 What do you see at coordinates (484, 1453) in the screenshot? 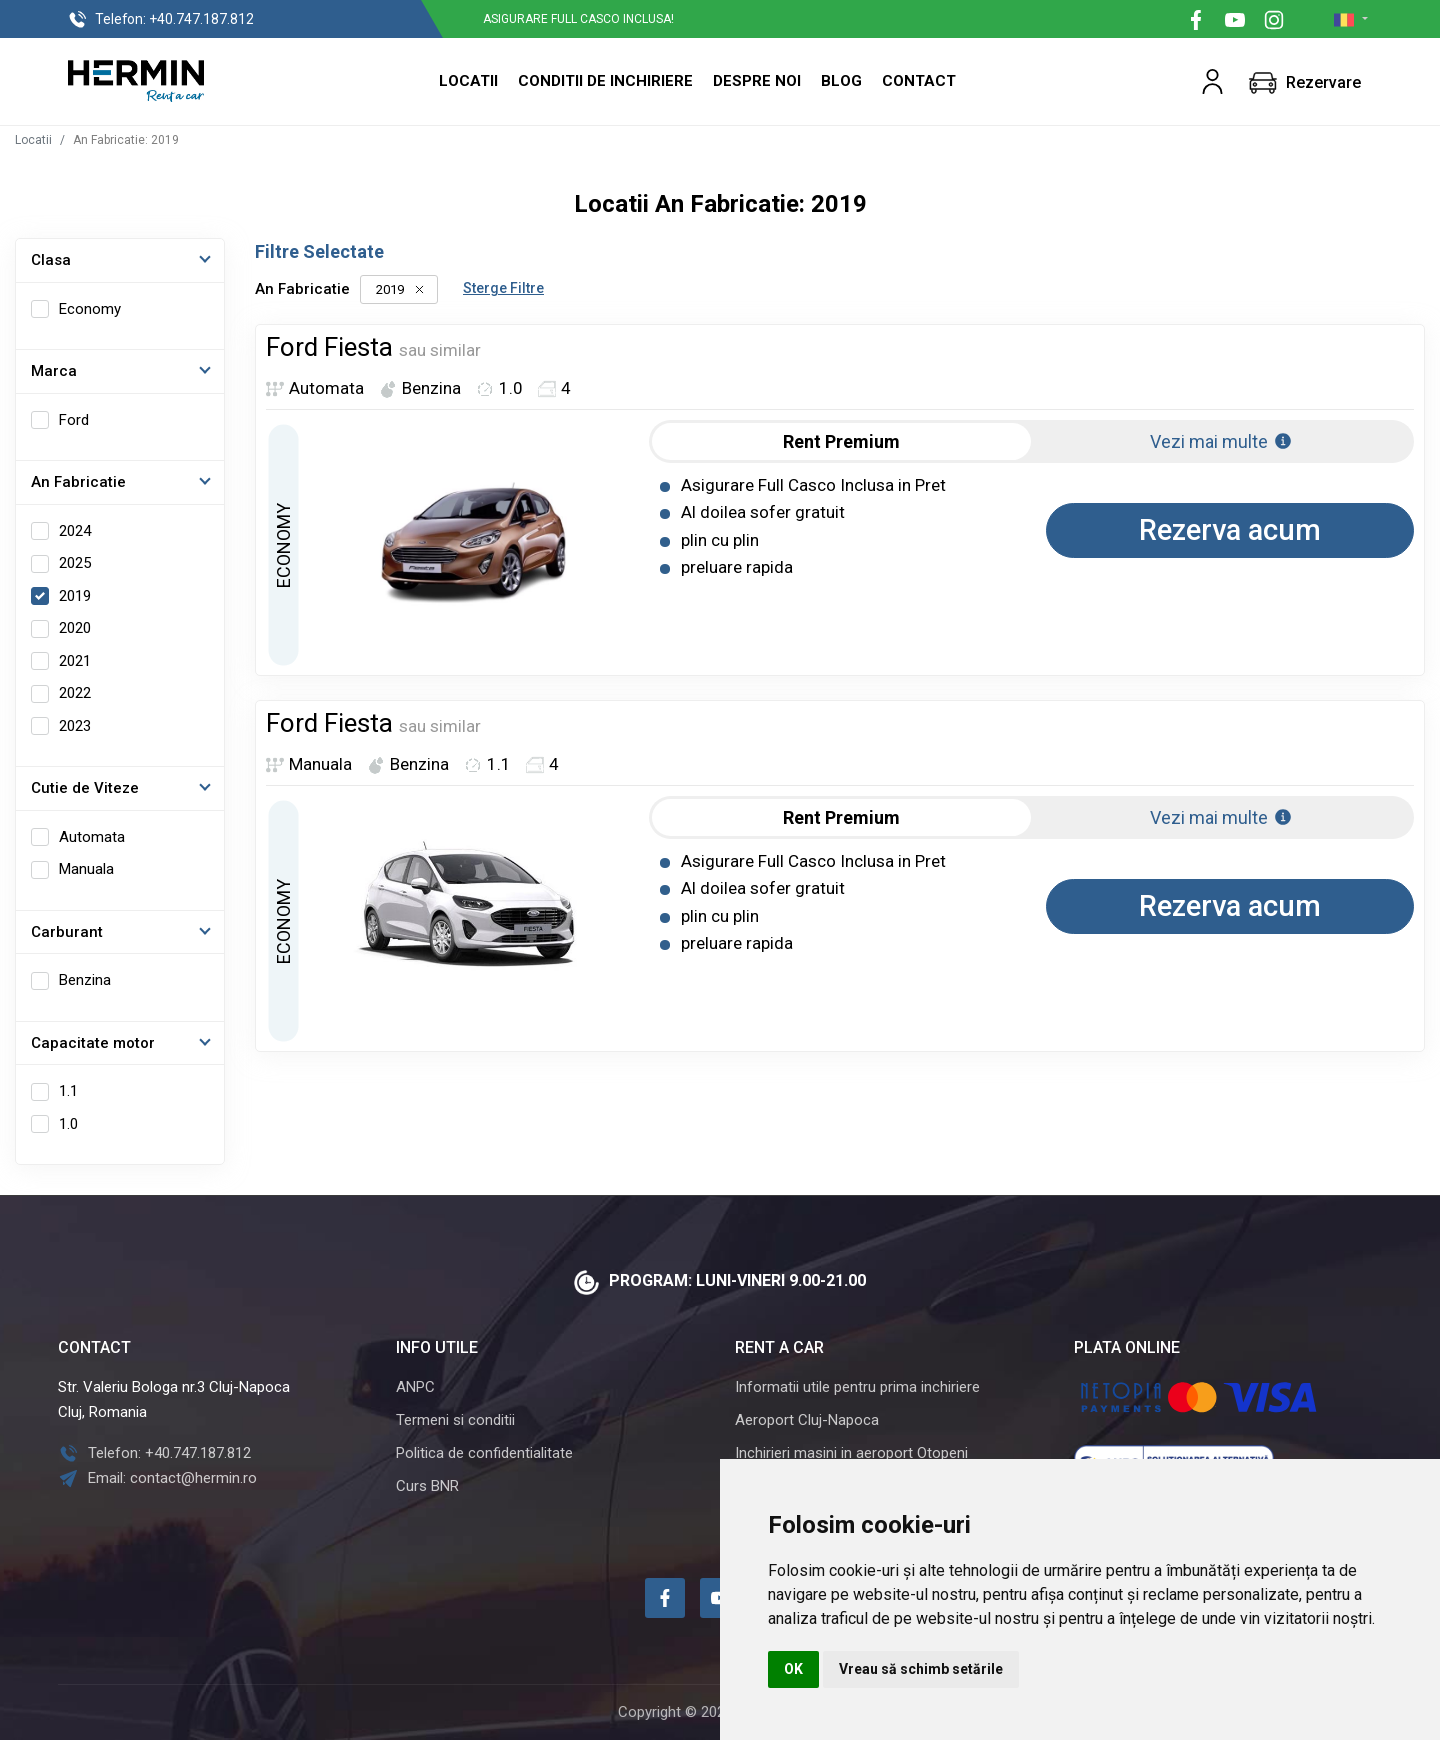
I see `Politica de confidentialitate` at bounding box center [484, 1453].